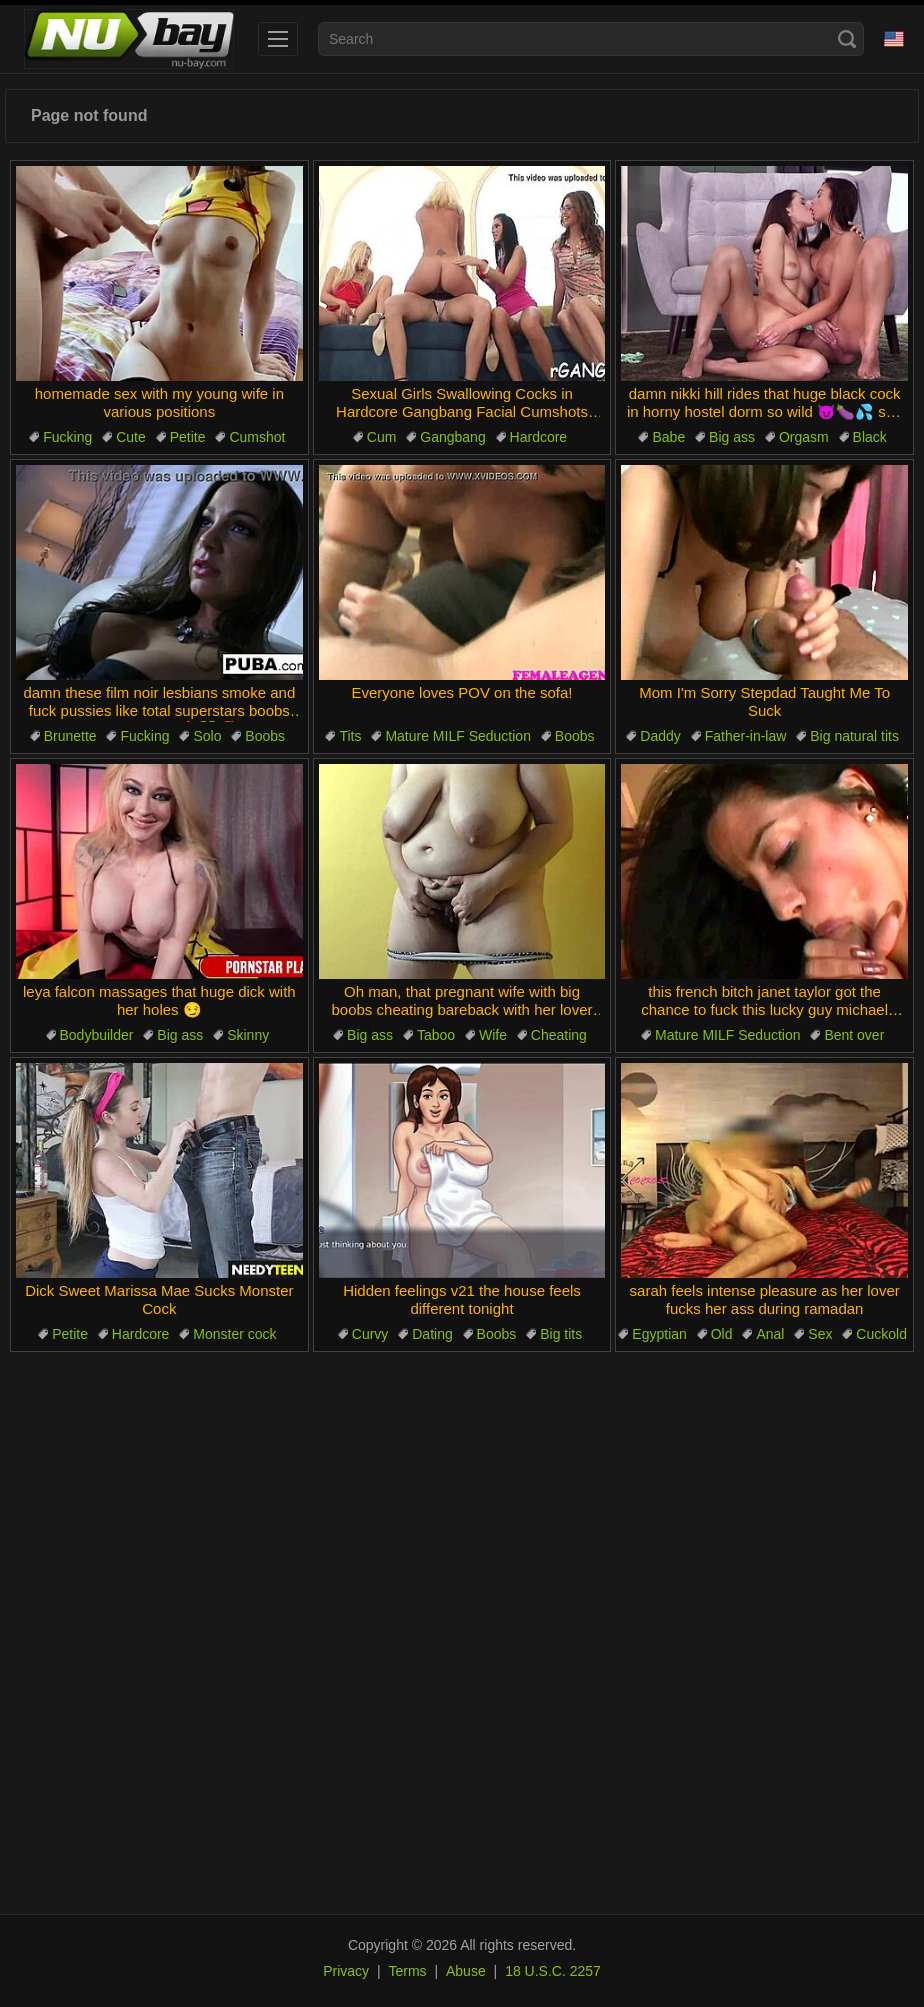 This screenshot has width=924, height=2007. Describe the element at coordinates (248, 1035) in the screenshot. I see `Skinny` at that location.